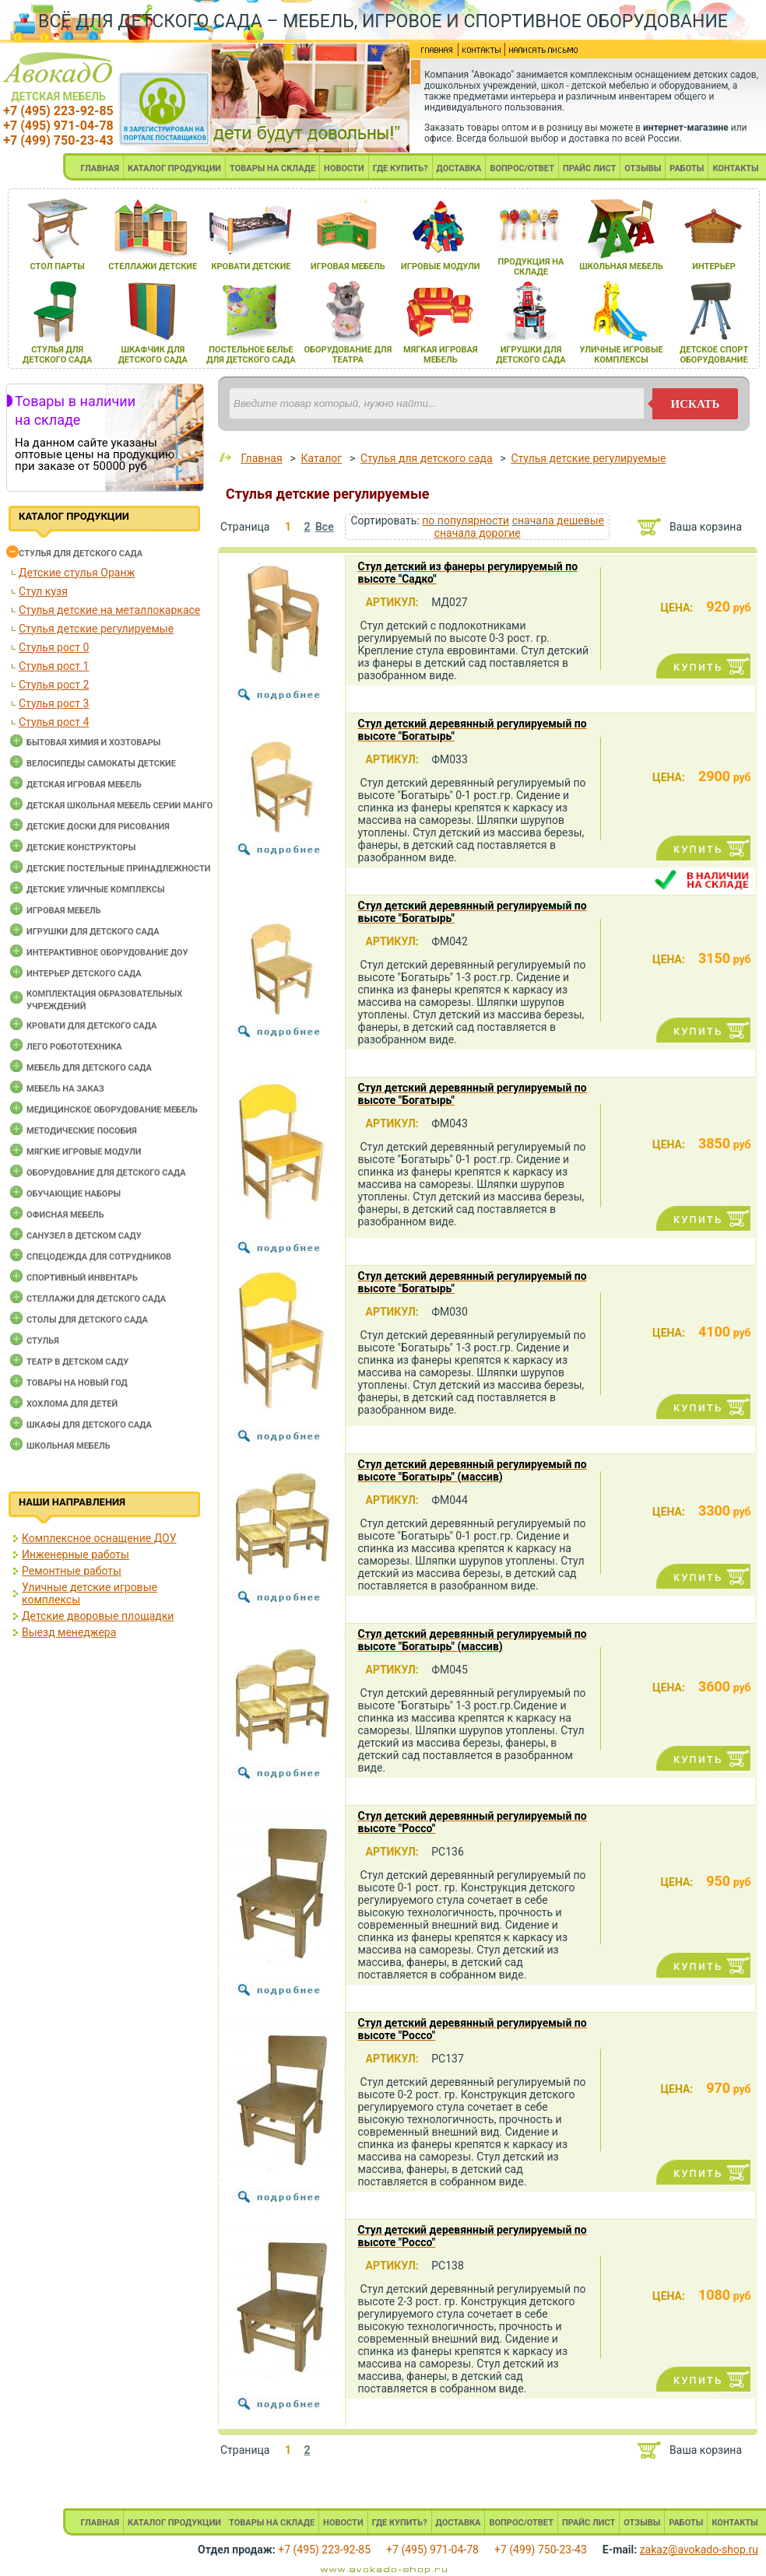 The height and width of the screenshot is (2576, 766). What do you see at coordinates (54, 666) in the screenshot?
I see `Стулья рост 1` at bounding box center [54, 666].